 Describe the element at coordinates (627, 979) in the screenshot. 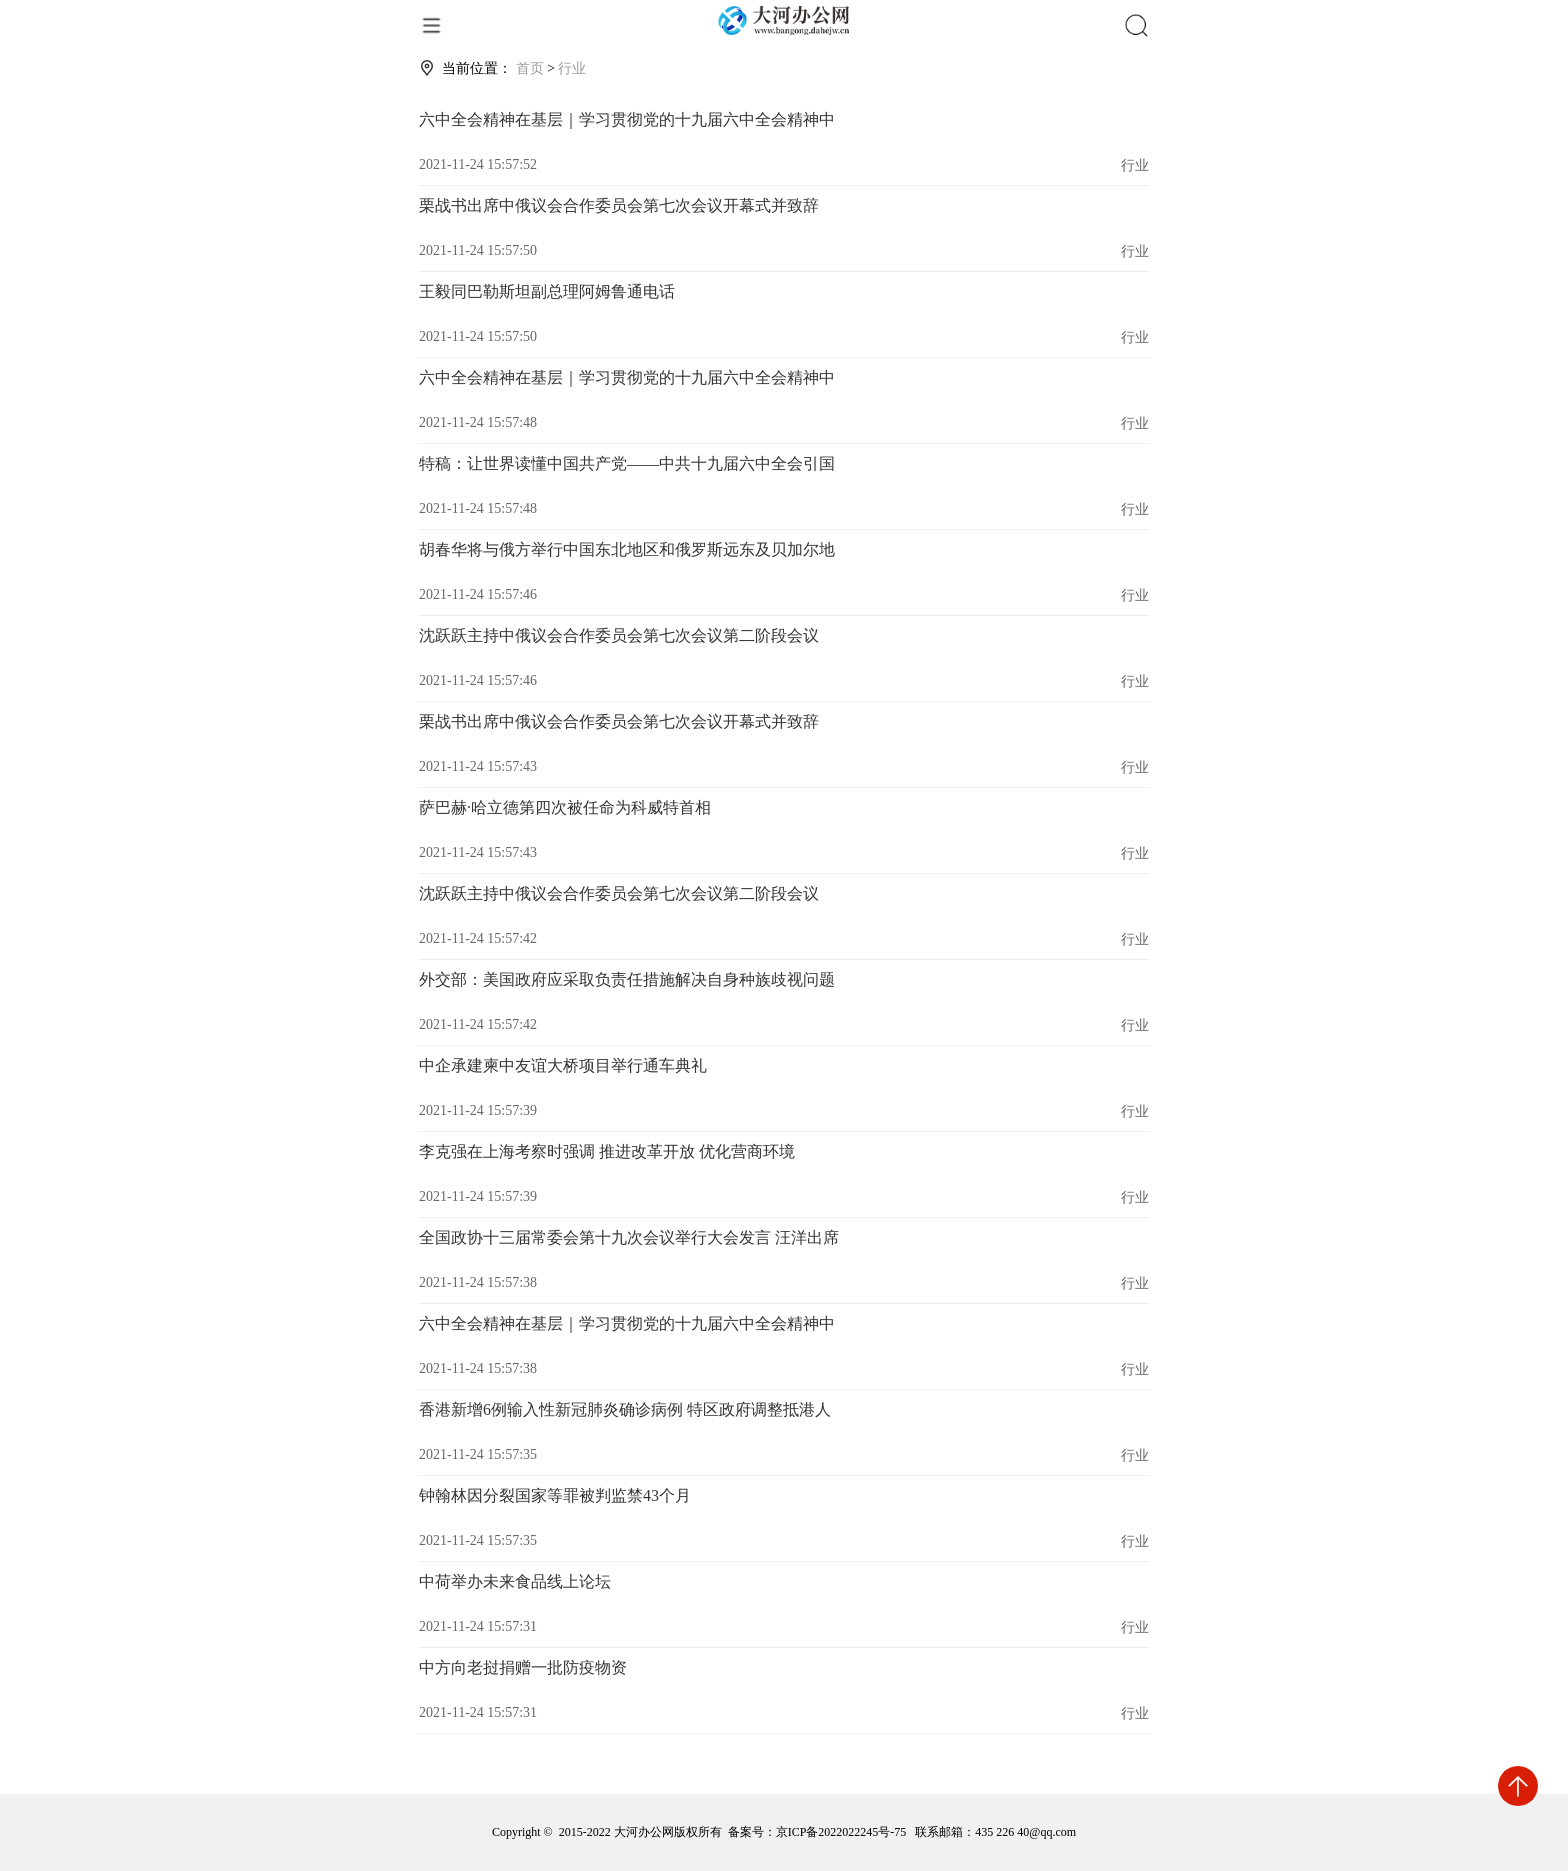

I see `外交部：美国政府应采取负责任措施解决自身种族歧视问题` at that location.